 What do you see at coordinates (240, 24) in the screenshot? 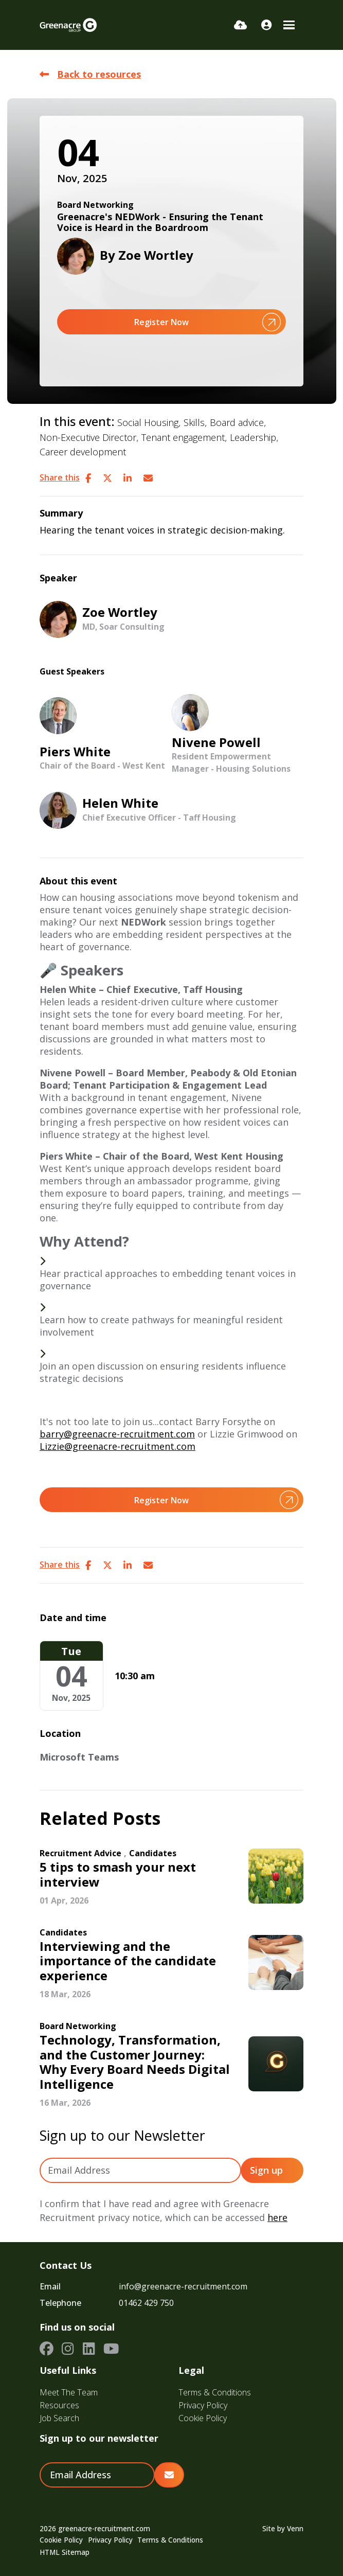
I see `[Quick CV Drop Off]` at bounding box center [240, 24].